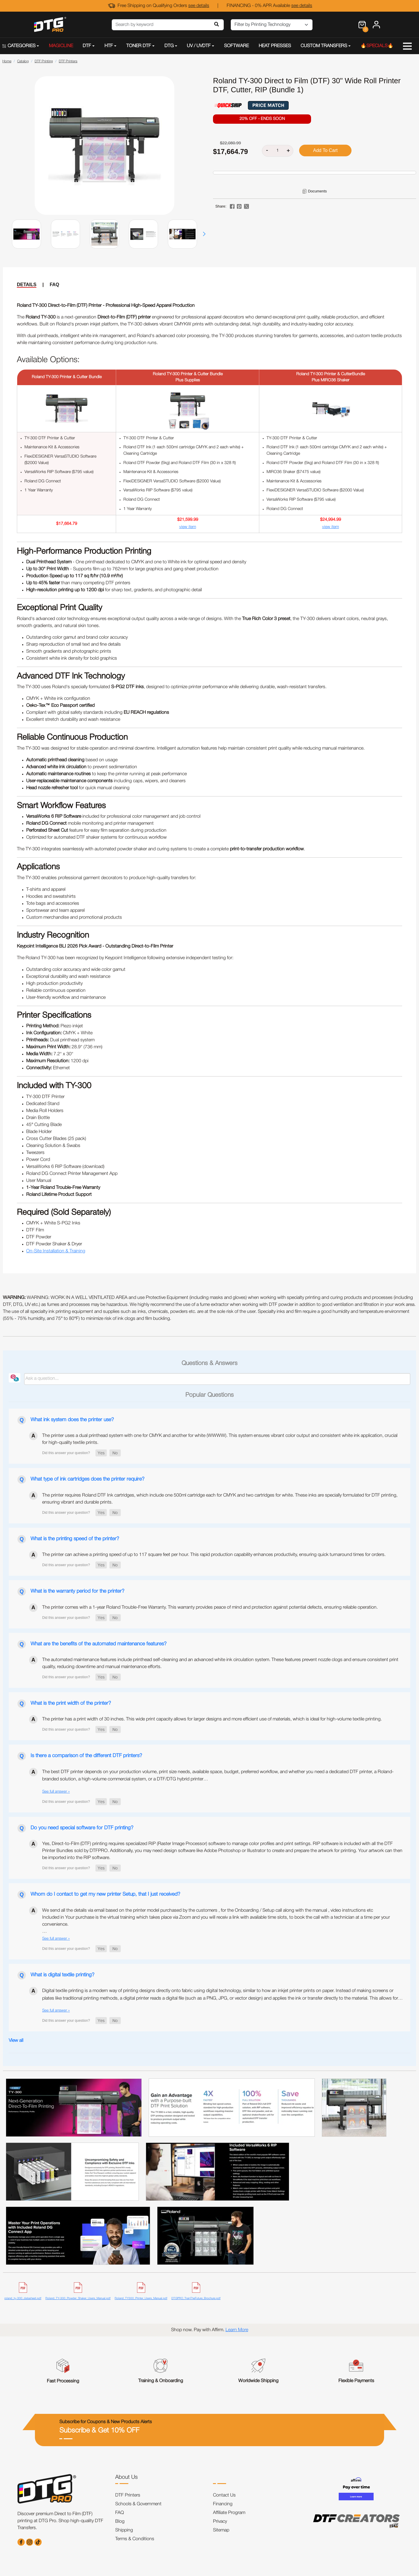  What do you see at coordinates (324, 46) in the screenshot?
I see `CUSTOM TRANSFERS [button]` at bounding box center [324, 46].